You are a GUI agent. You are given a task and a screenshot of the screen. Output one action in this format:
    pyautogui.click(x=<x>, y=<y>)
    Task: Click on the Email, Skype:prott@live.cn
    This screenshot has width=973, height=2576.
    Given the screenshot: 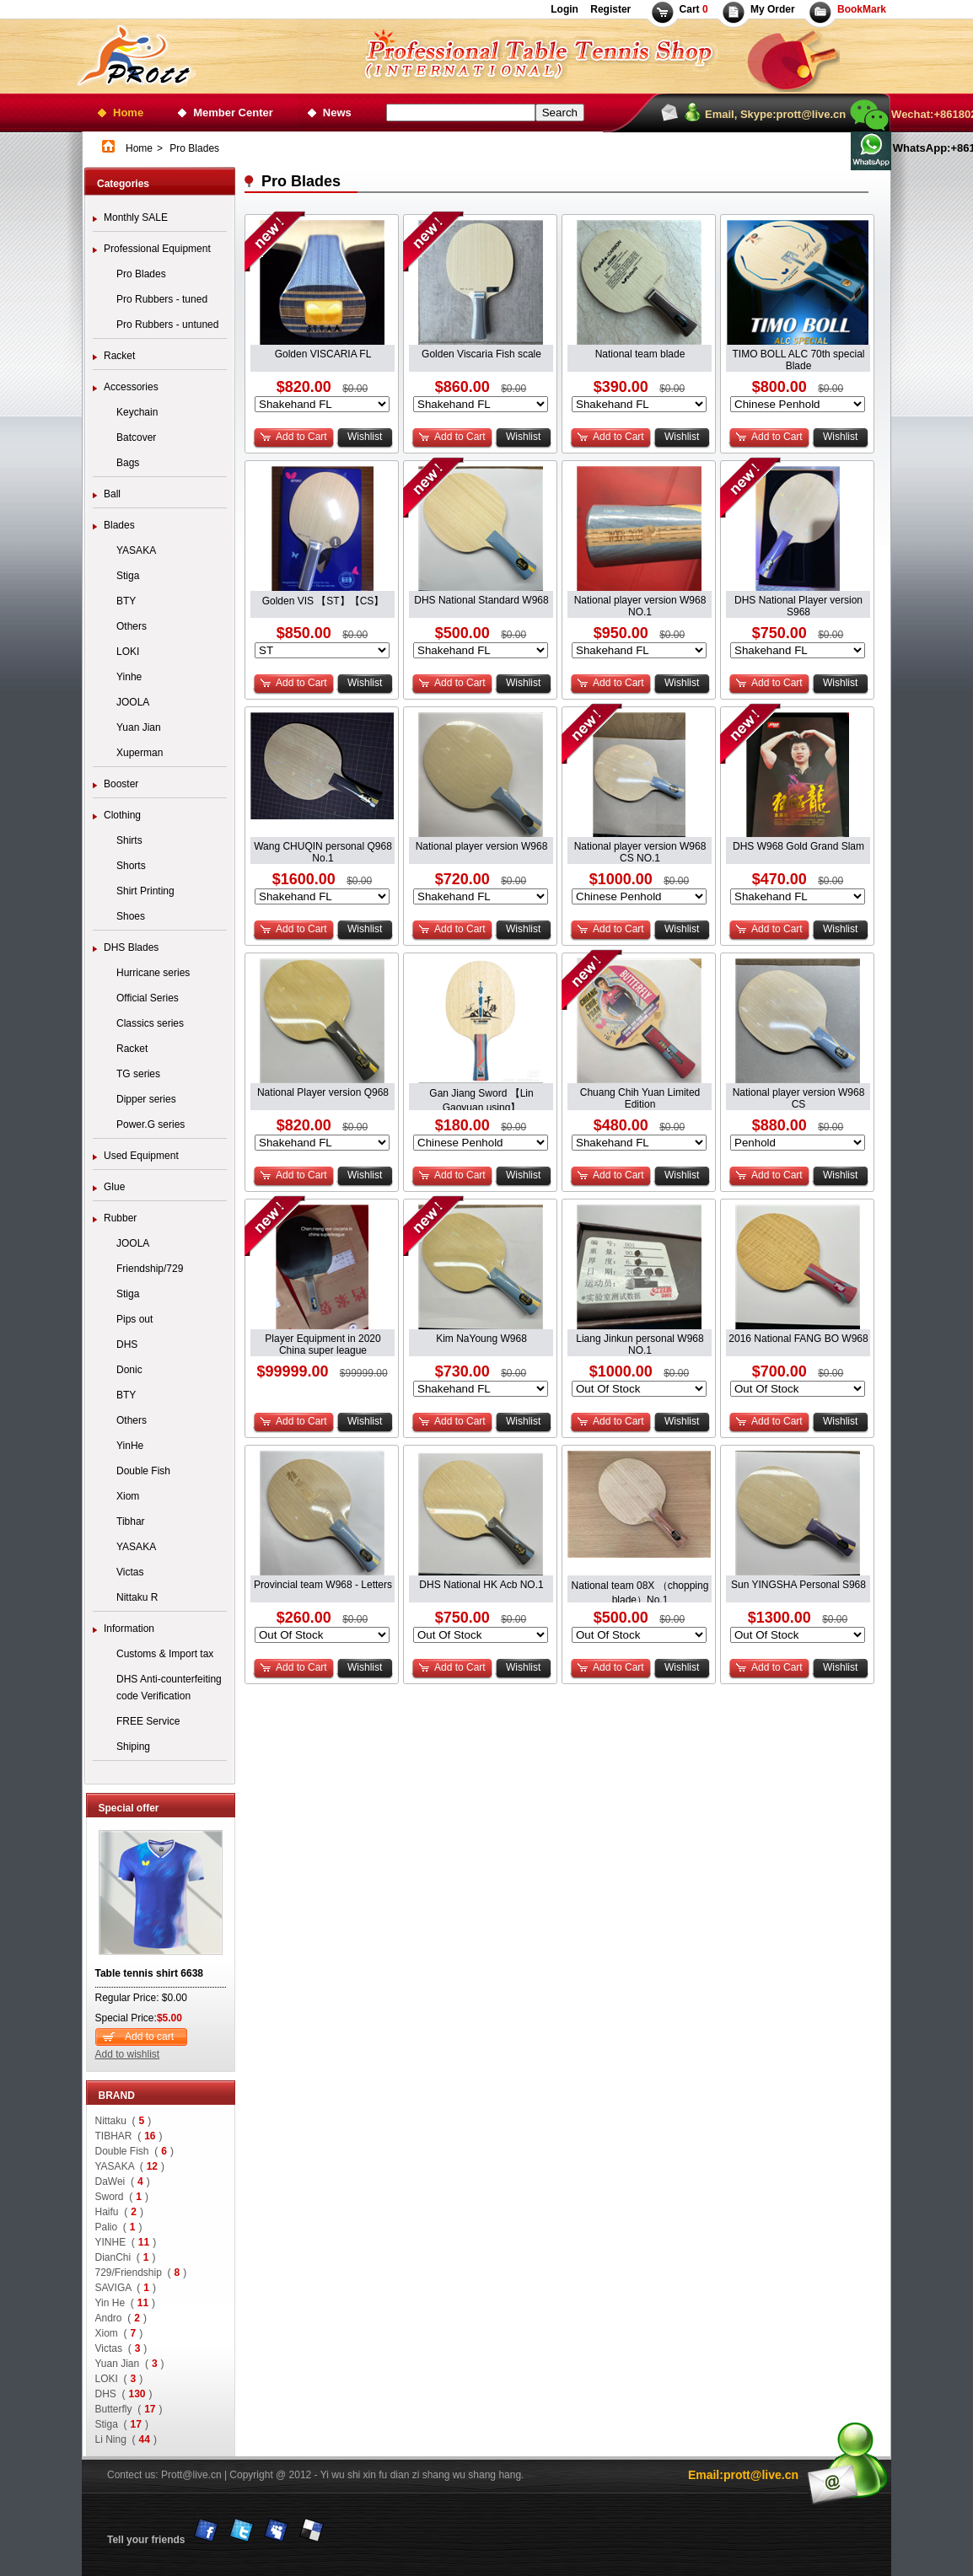 What is the action you would take?
    pyautogui.click(x=775, y=114)
    